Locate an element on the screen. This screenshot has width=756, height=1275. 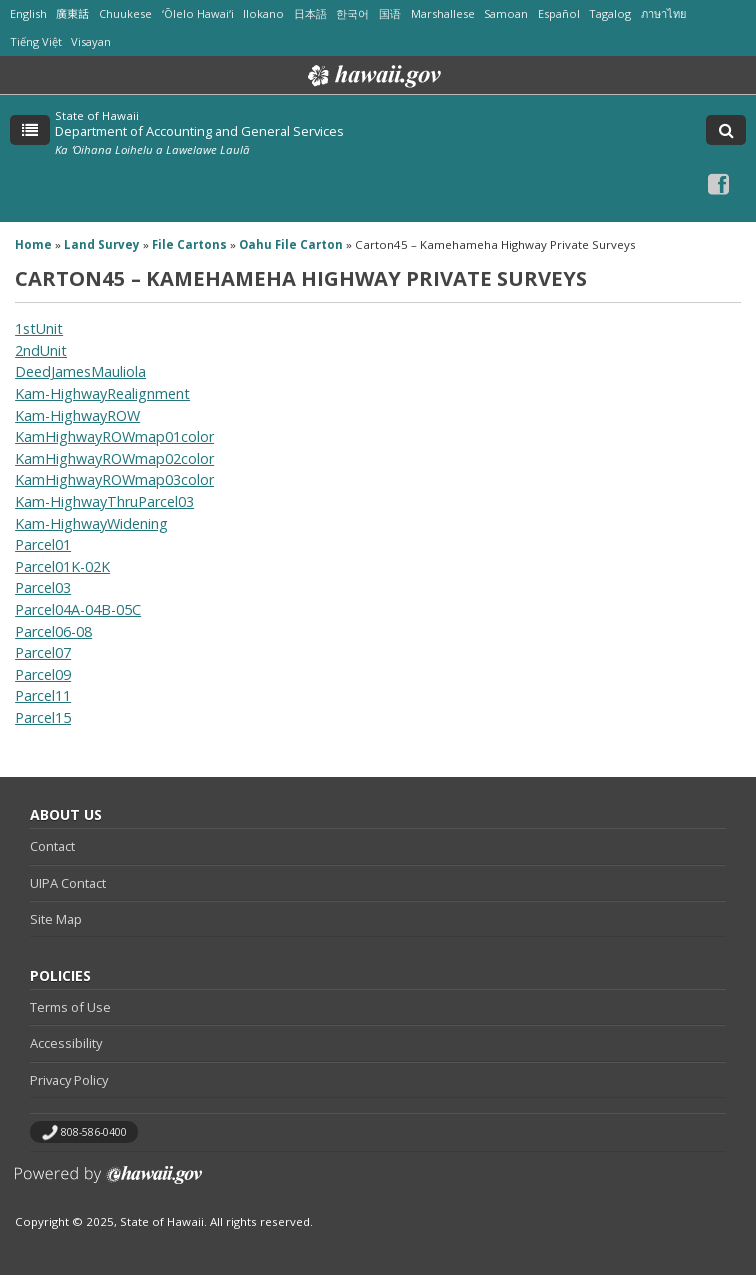
Parcel04A-04B-05C is located at coordinates (78, 609).